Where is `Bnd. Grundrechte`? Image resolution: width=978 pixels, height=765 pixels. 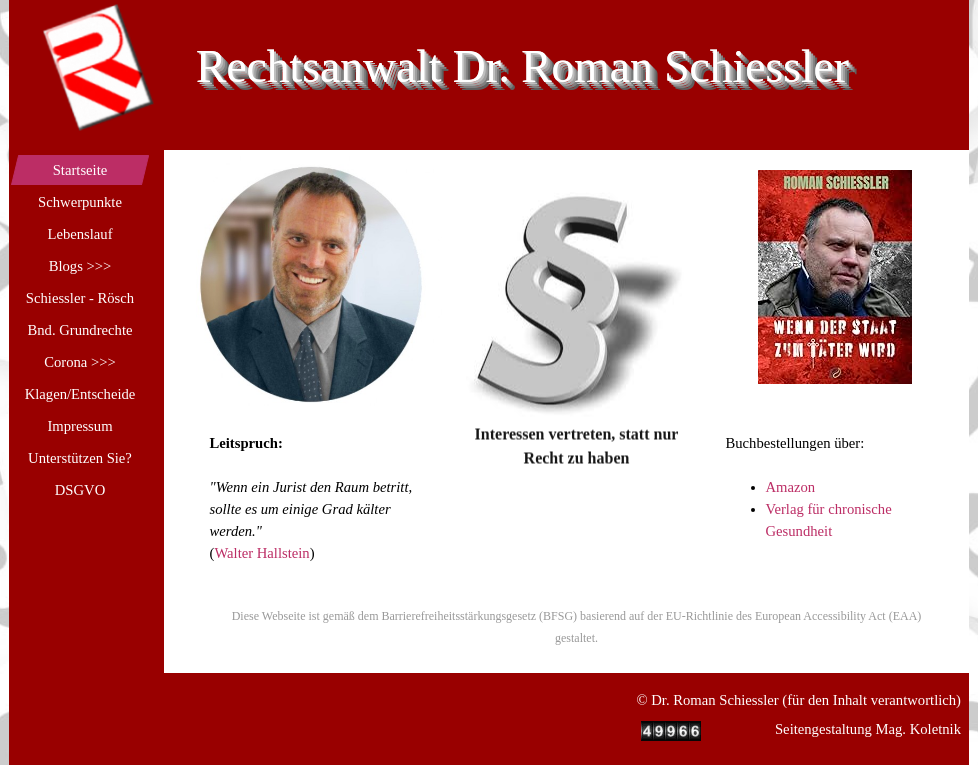 Bnd. Grundrechte is located at coordinates (79, 330).